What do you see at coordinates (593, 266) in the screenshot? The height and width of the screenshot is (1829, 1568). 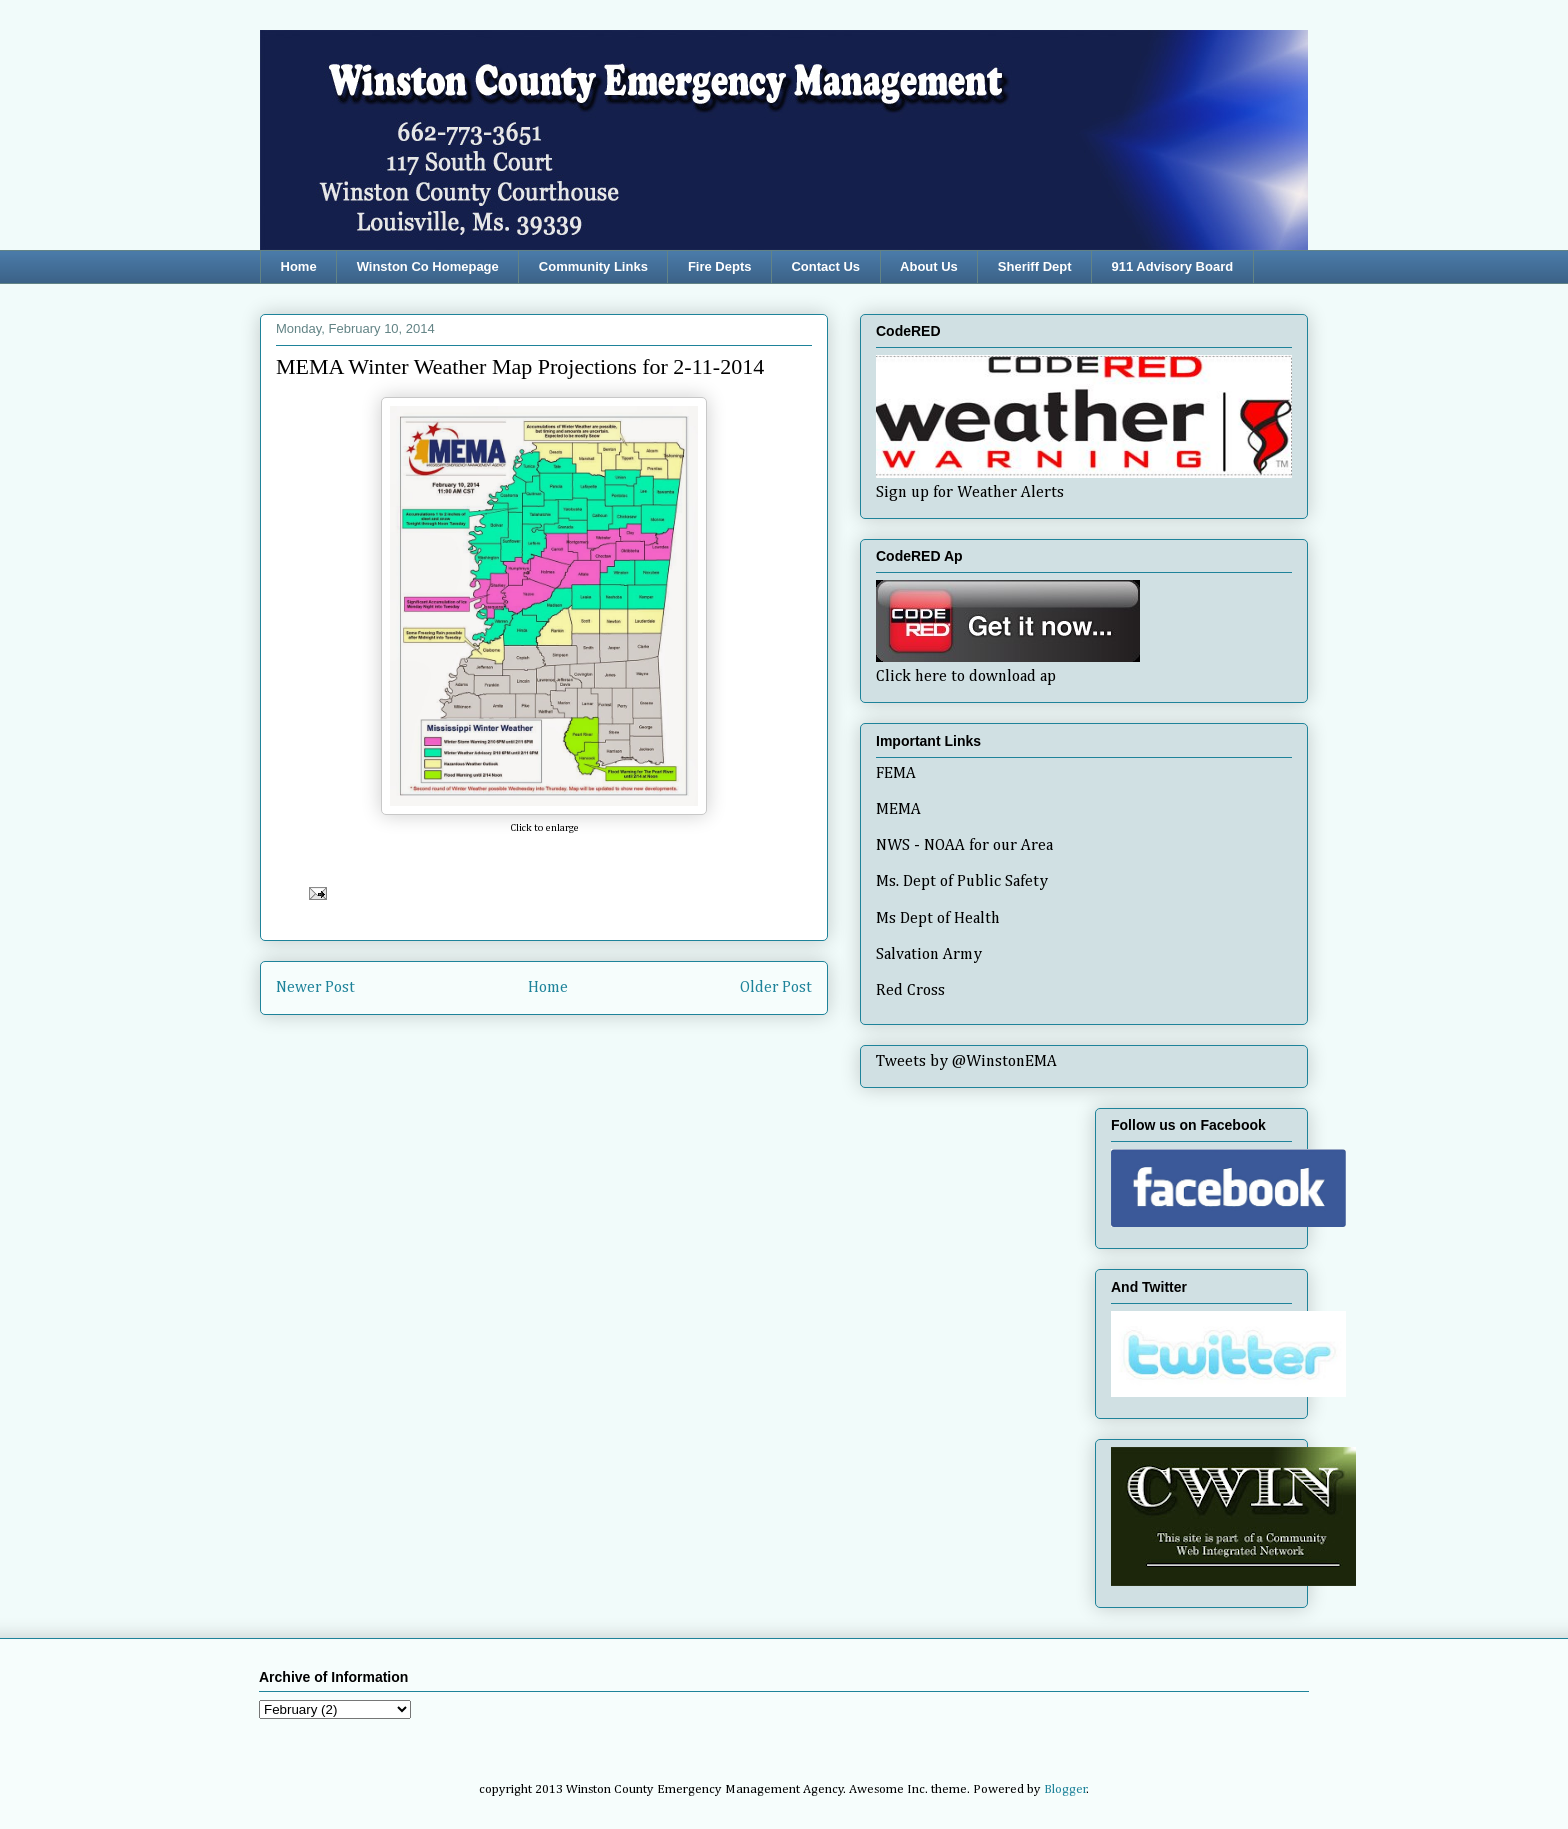 I see `Community Links` at bounding box center [593, 266].